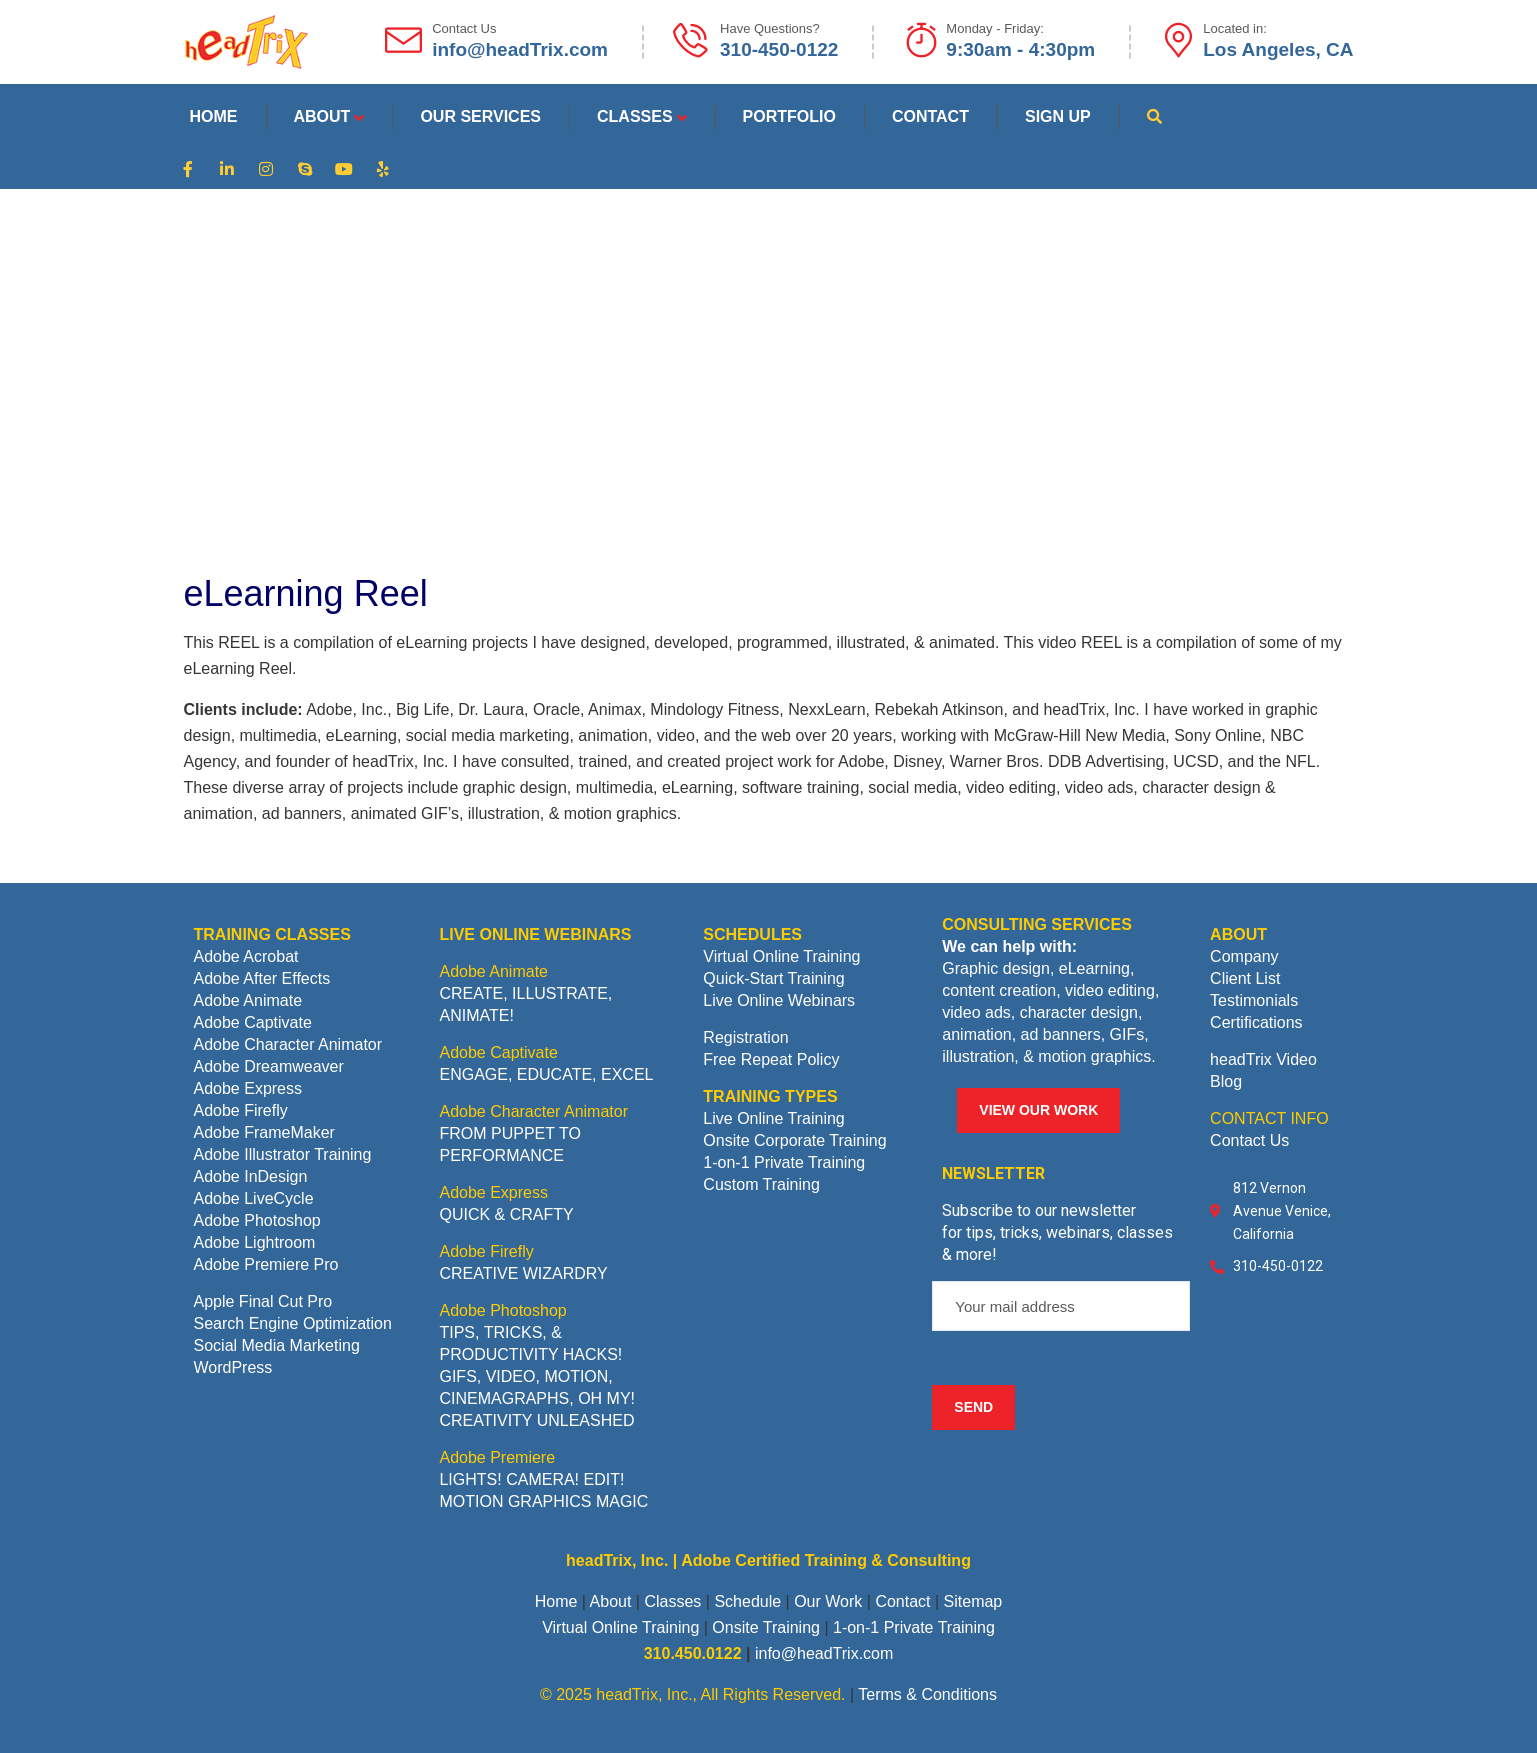  Describe the element at coordinates (771, 1059) in the screenshot. I see `Free Repeat Policy` at that location.